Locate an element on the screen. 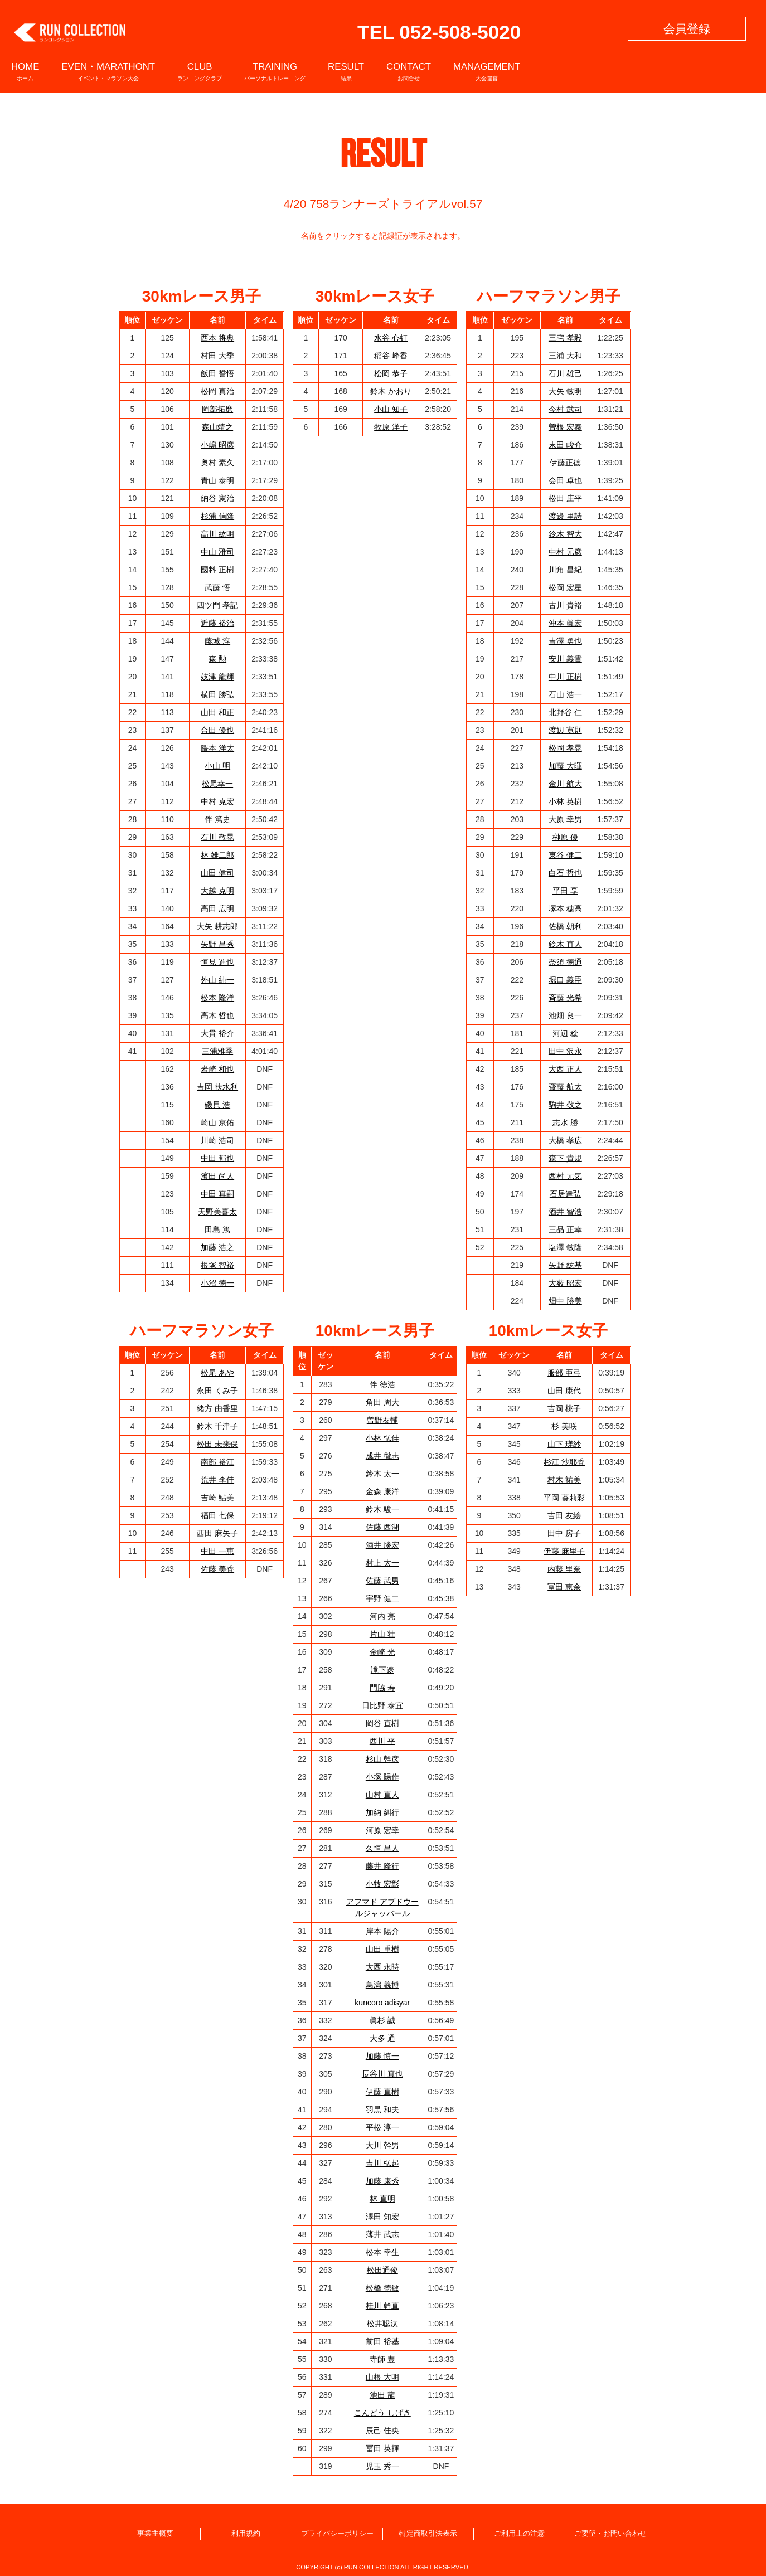 The height and width of the screenshot is (2576, 766). 門脇 寿 is located at coordinates (382, 1687).